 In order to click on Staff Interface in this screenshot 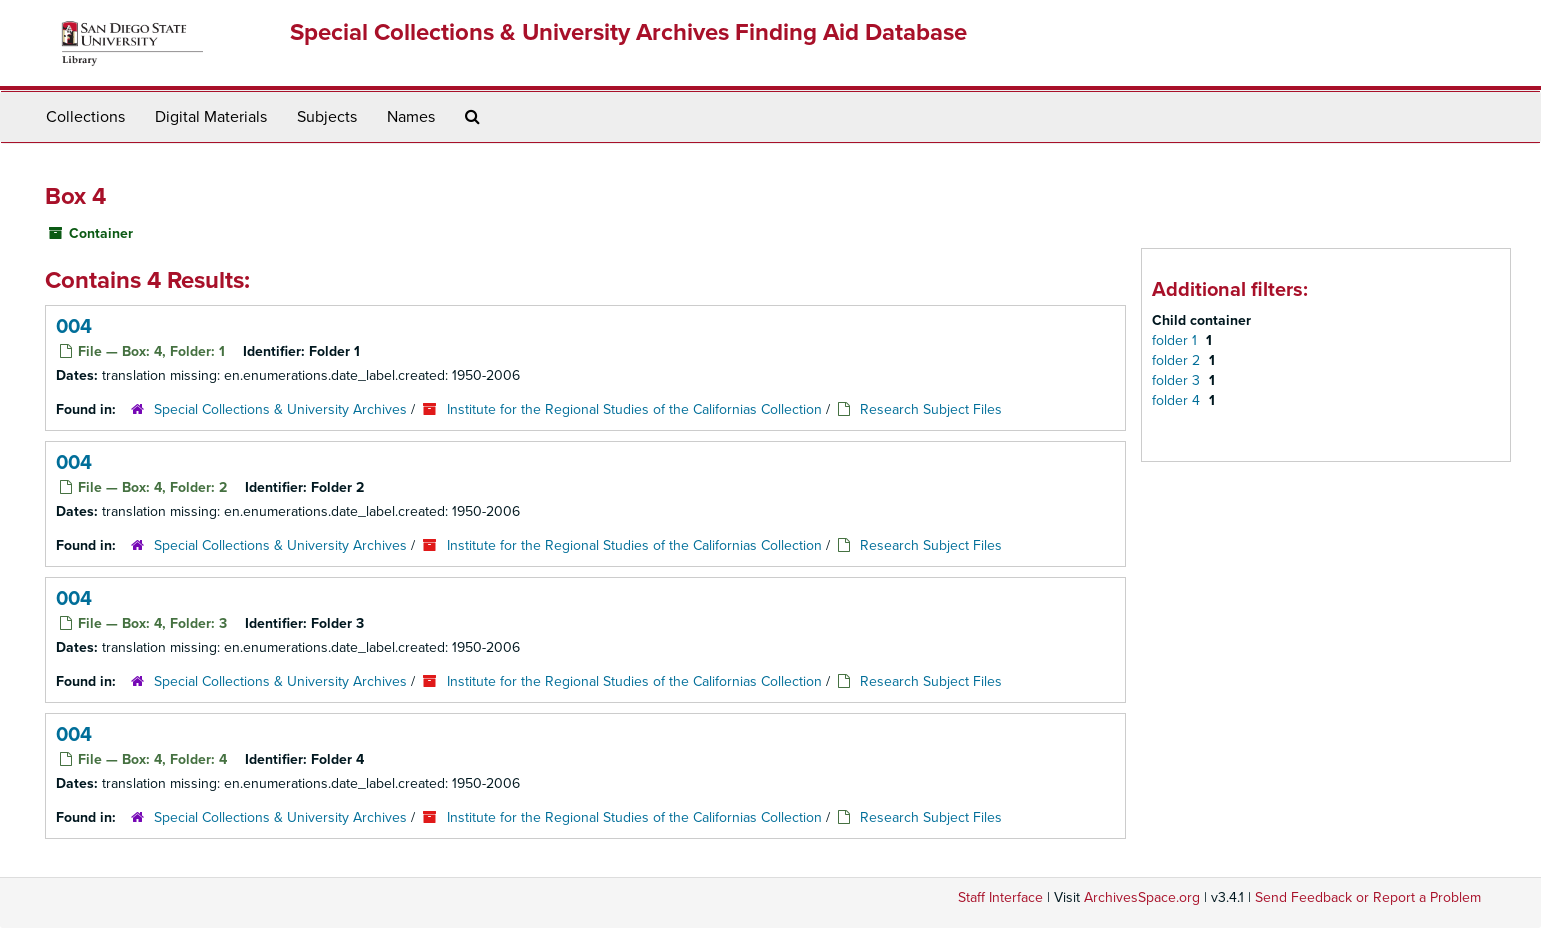, I will do `click(1000, 897)`.